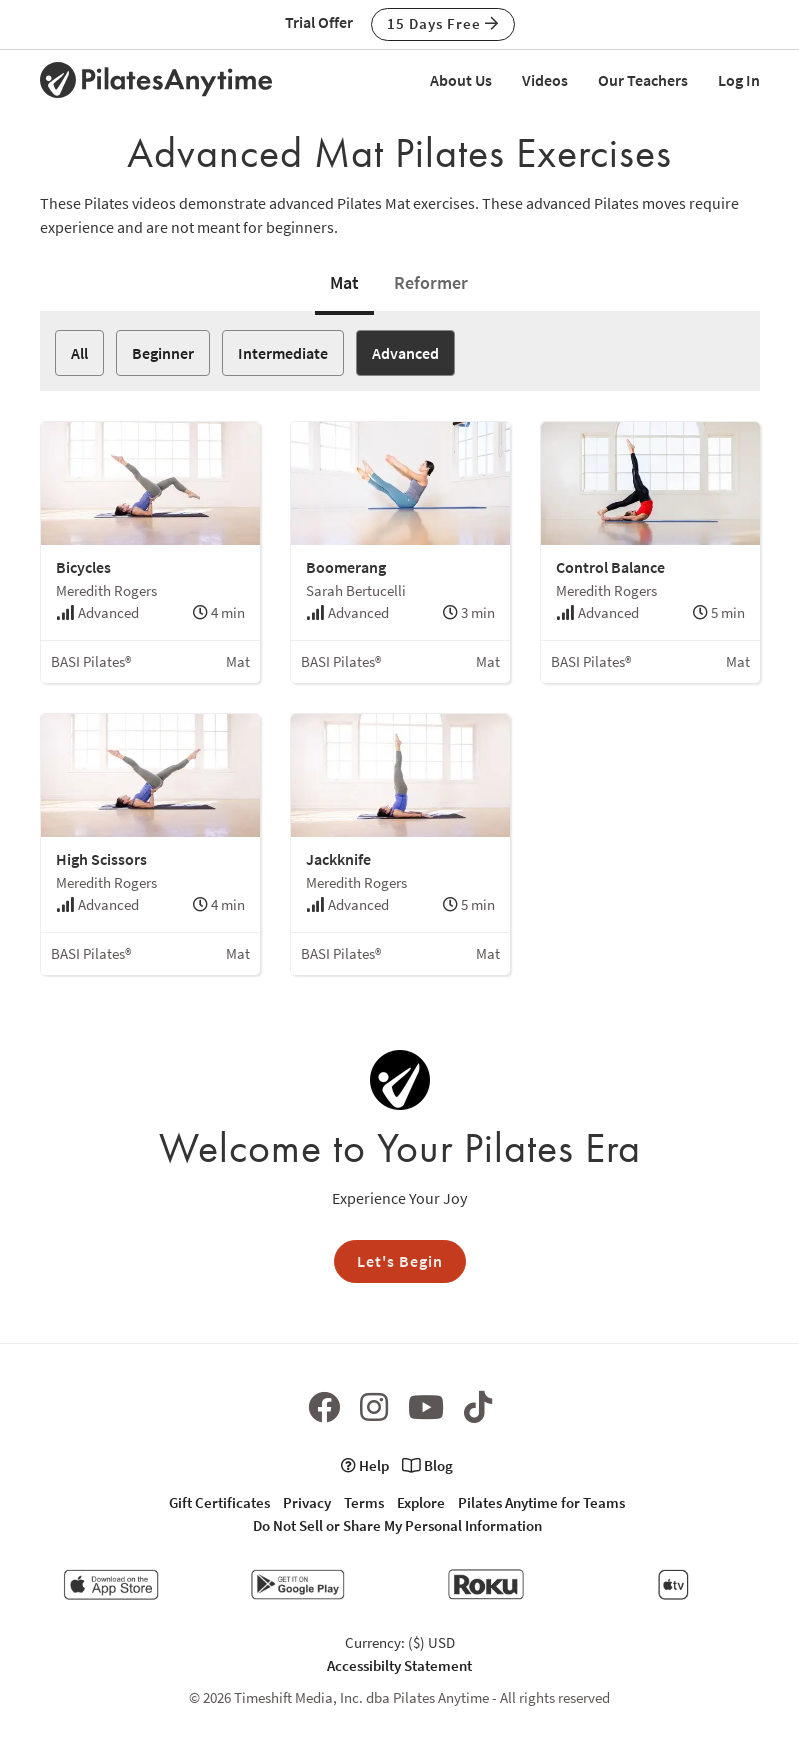  What do you see at coordinates (79, 353) in the screenshot?
I see `All [button]` at bounding box center [79, 353].